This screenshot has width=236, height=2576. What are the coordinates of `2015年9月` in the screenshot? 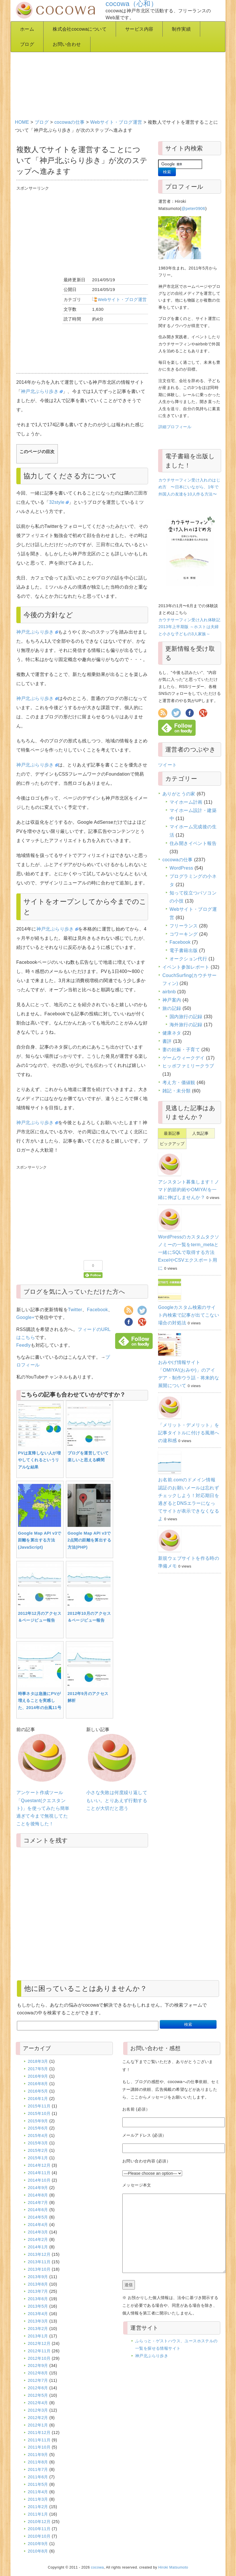 It's located at (38, 2121).